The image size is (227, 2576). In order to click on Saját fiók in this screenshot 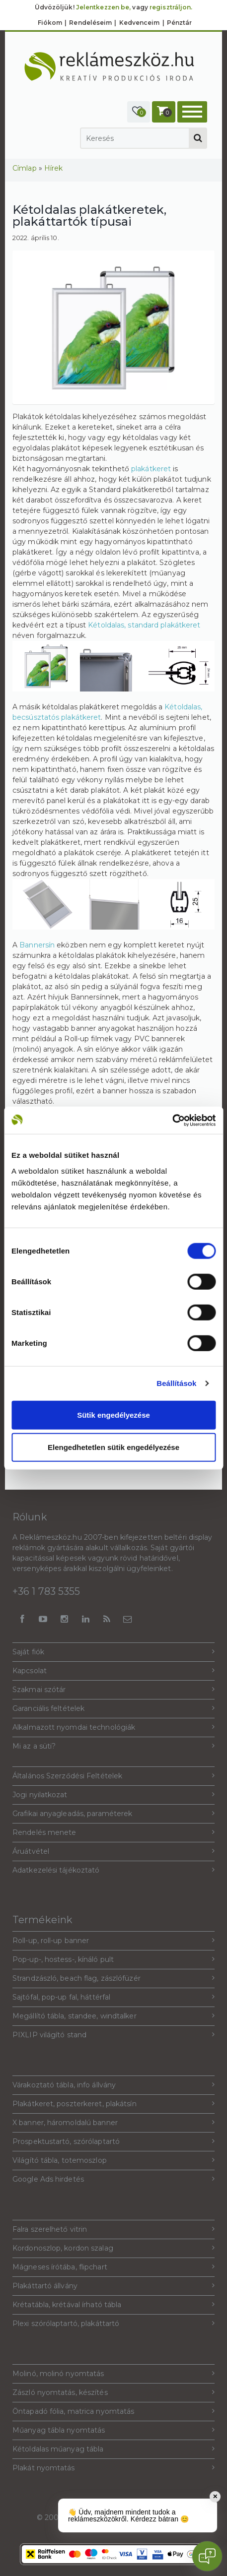, I will do `click(113, 1651)`.